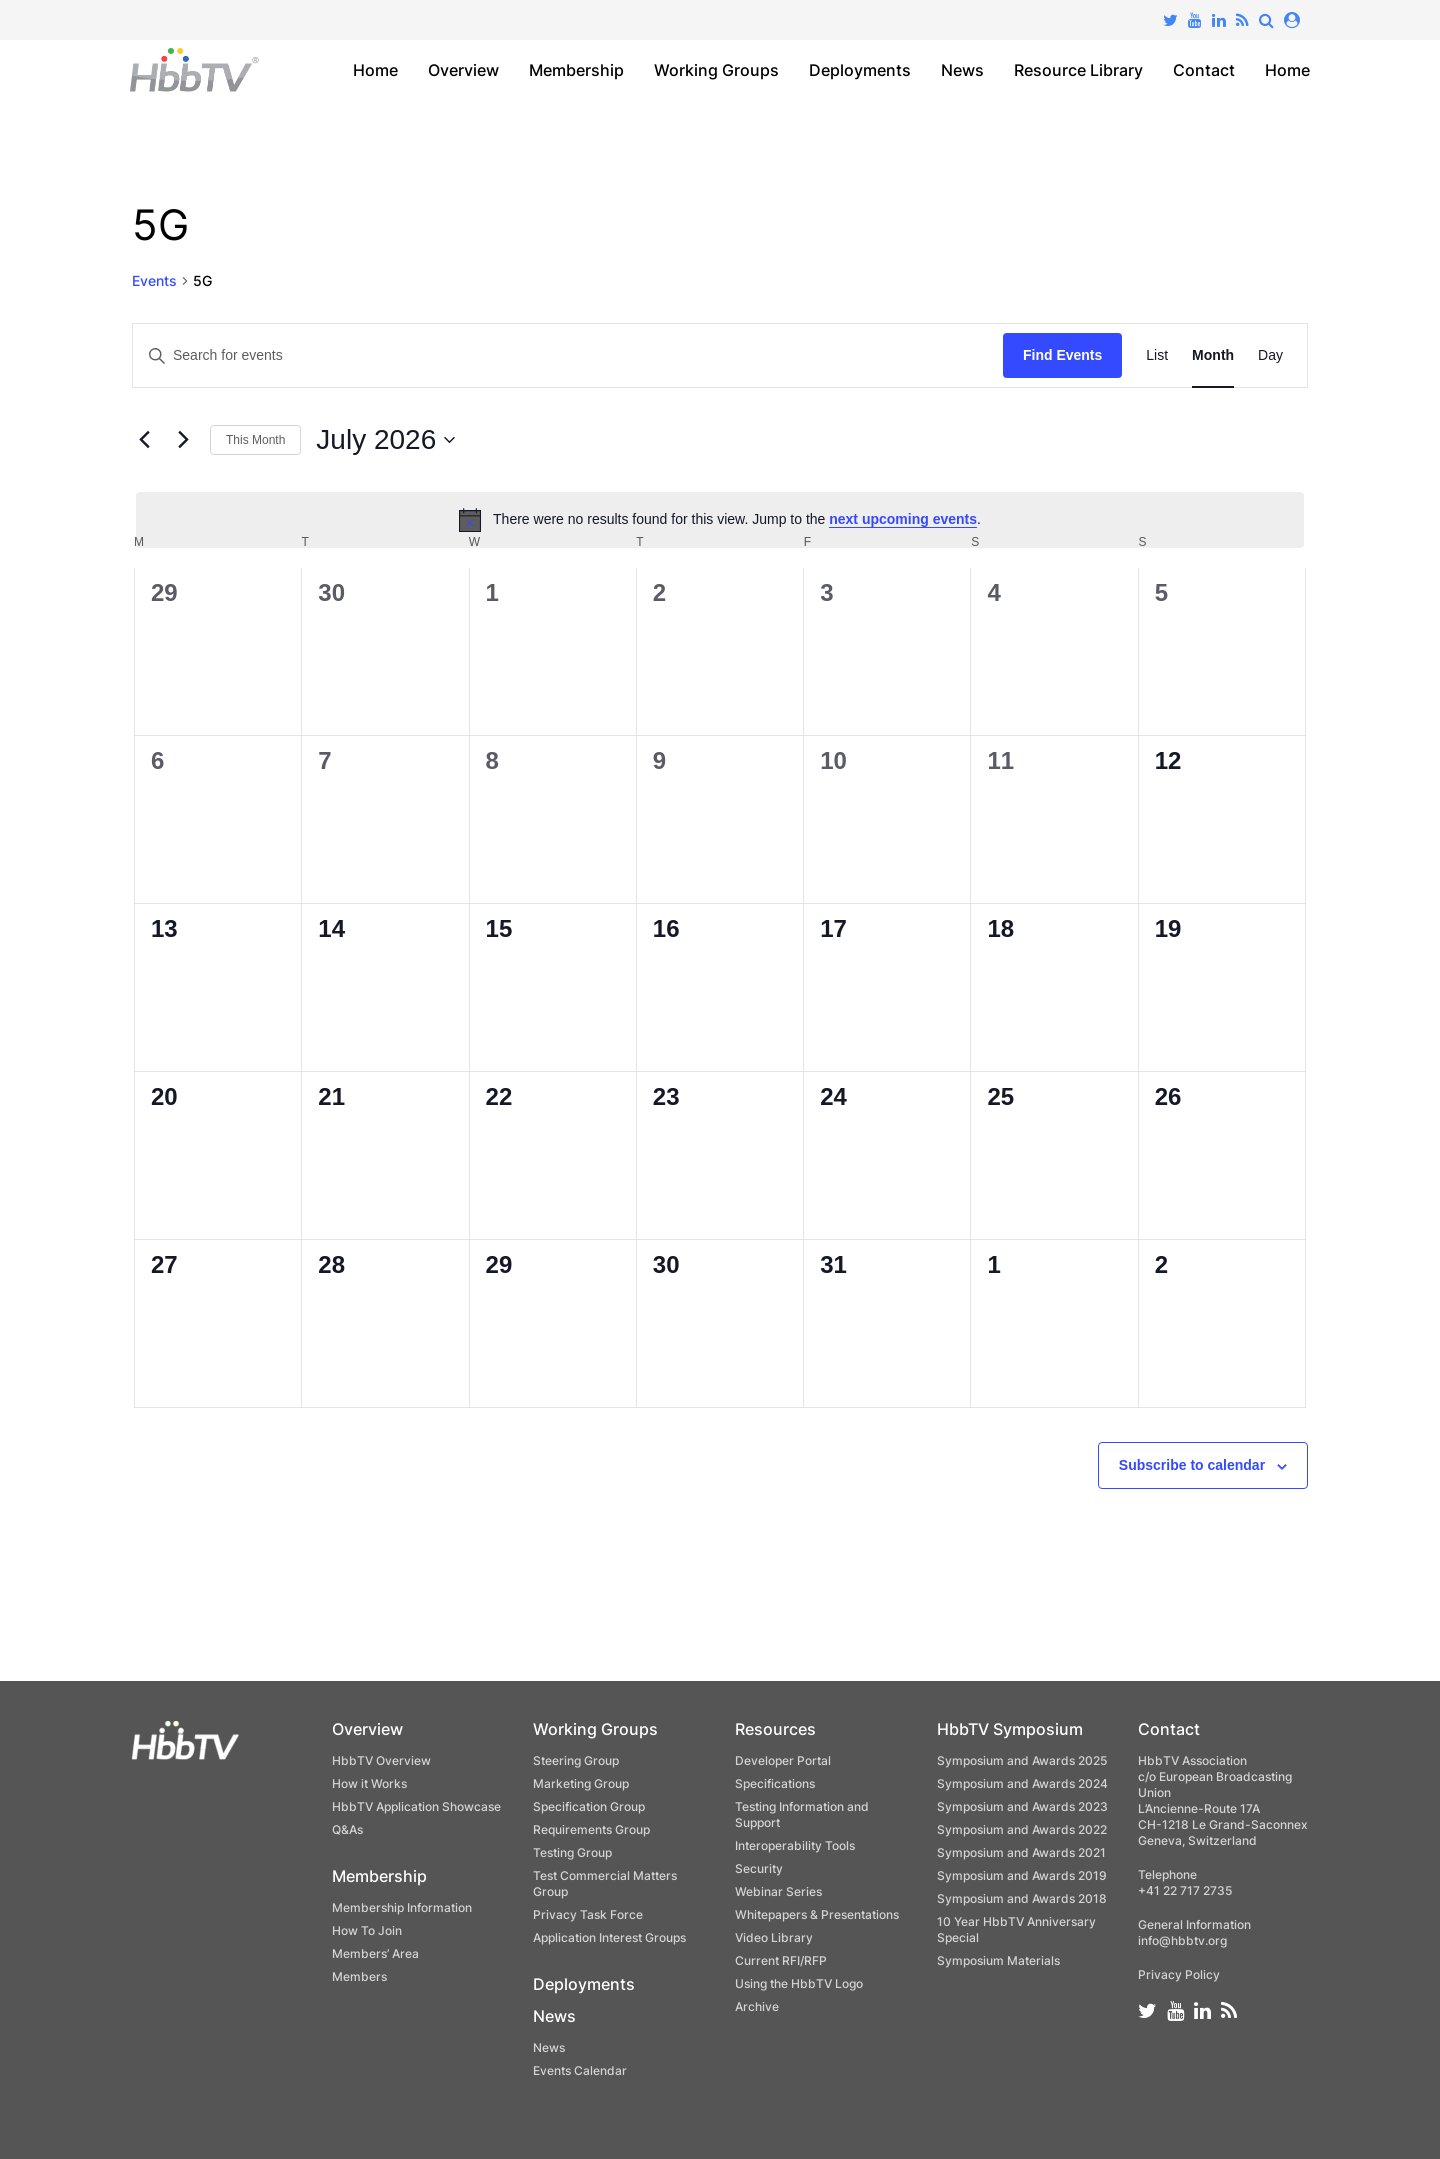  Describe the element at coordinates (1022, 1760) in the screenshot. I see `Symposium and Awards 2025` at that location.